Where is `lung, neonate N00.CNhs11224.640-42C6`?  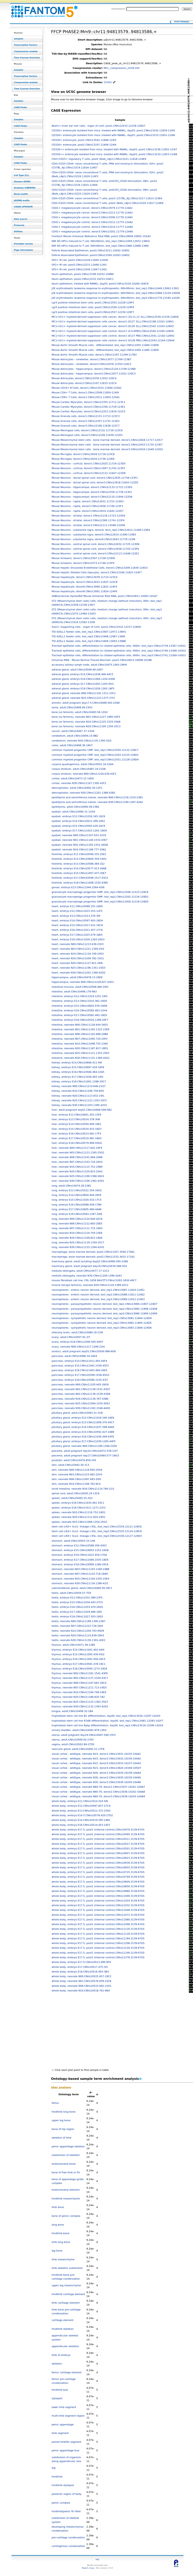 lung, neonate N00.CNhs11224.640-42C6 is located at coordinates (77, 1218).